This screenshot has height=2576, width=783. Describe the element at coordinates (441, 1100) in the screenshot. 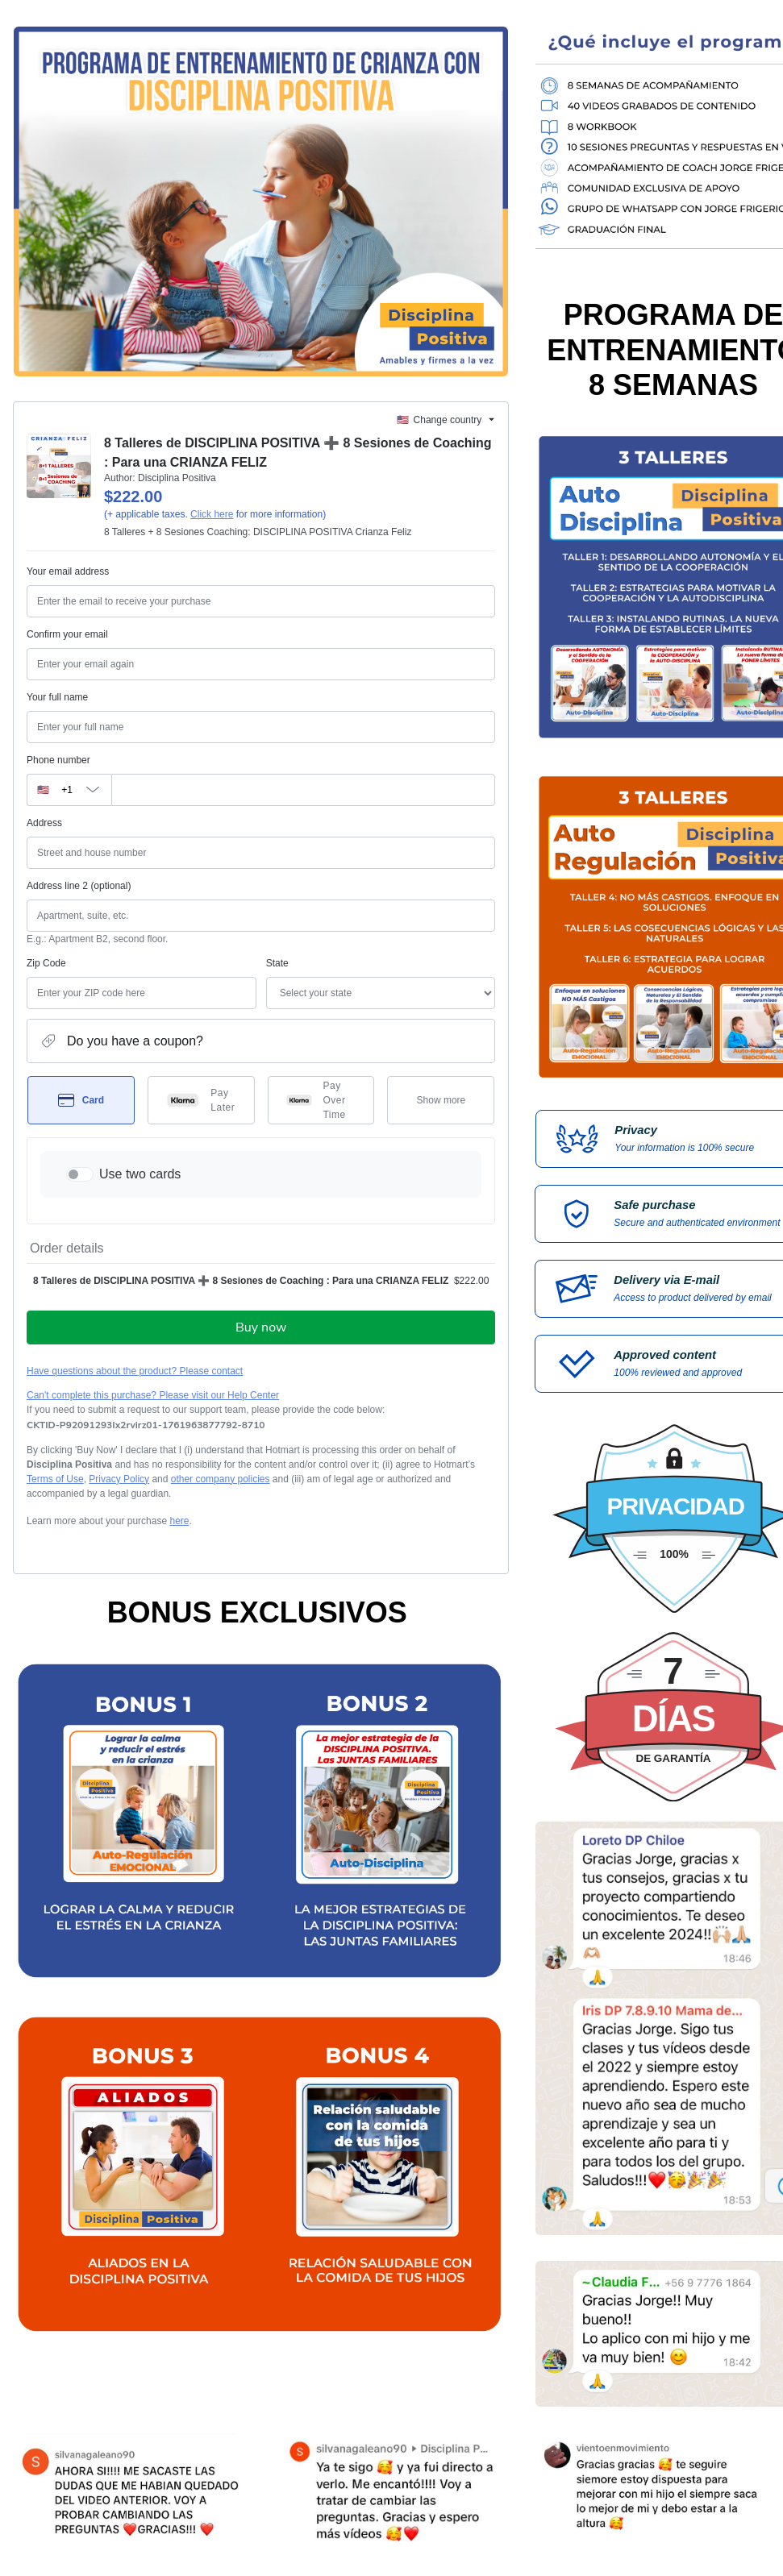

I see `[See other payment methods]` at that location.